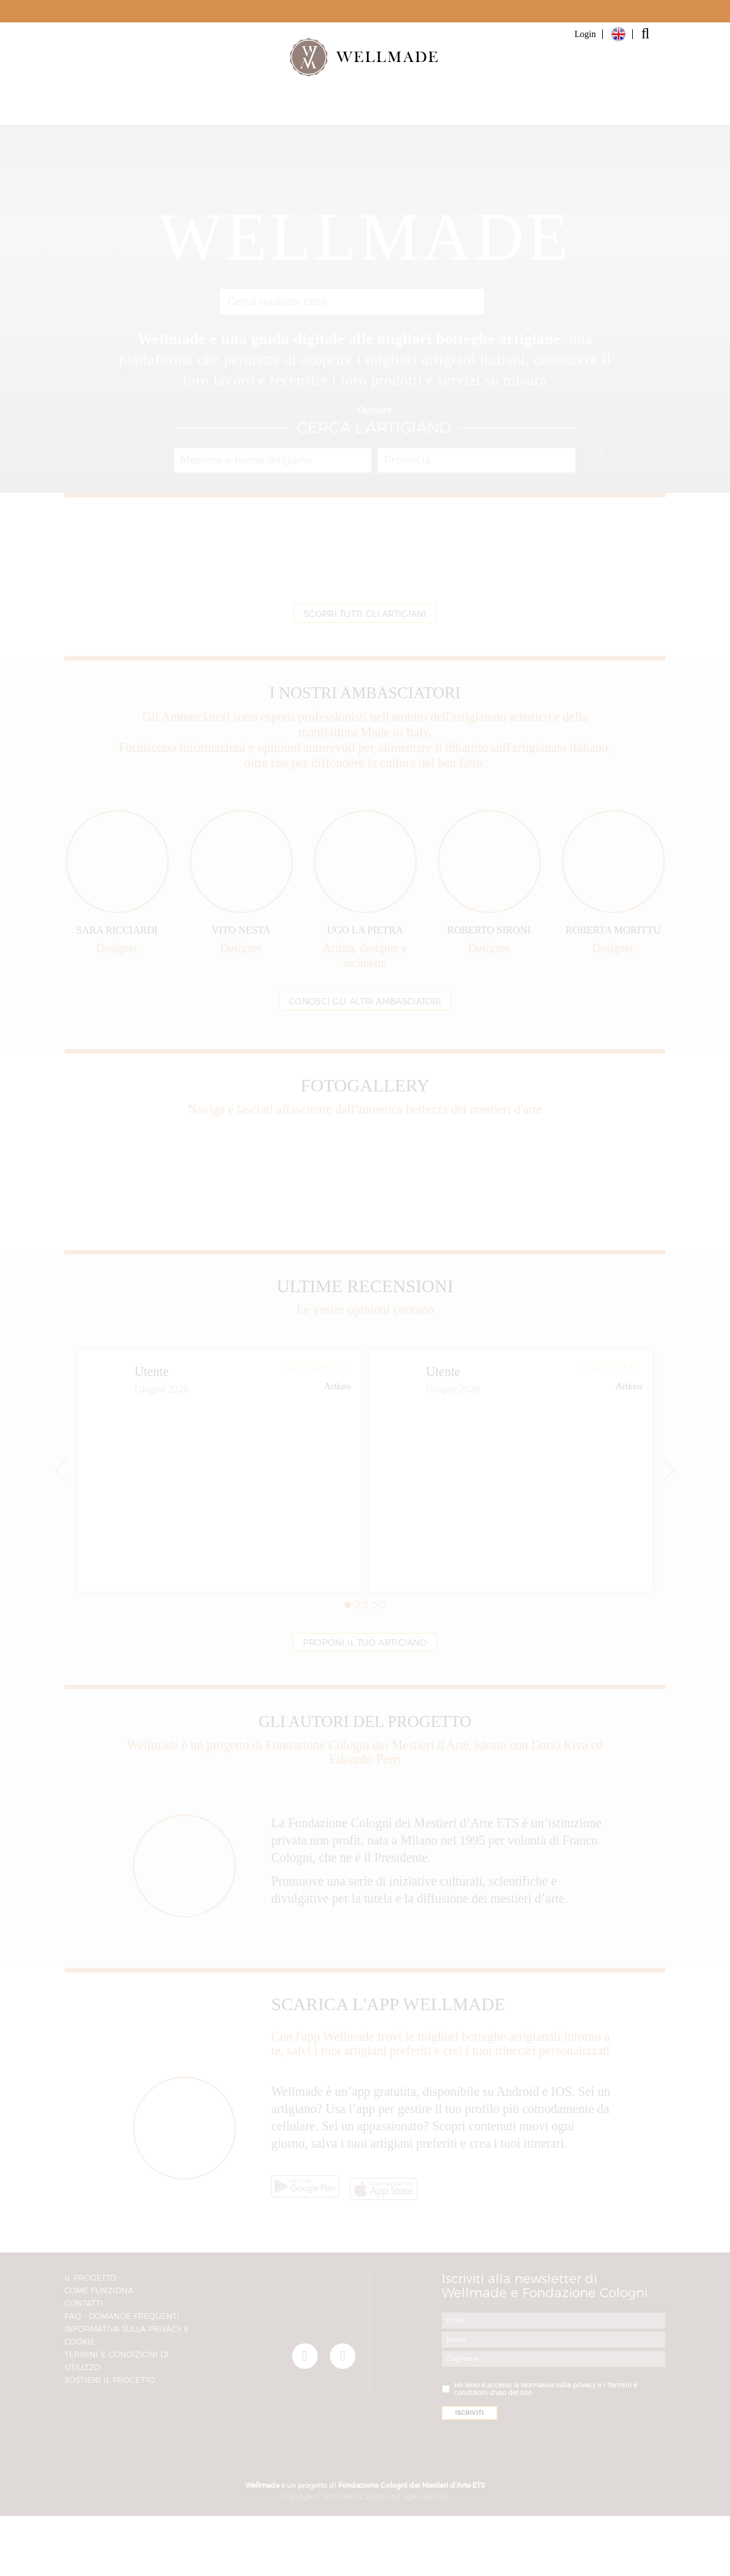 This screenshot has height=2576, width=730. I want to click on Il progetto, so click(385, 109).